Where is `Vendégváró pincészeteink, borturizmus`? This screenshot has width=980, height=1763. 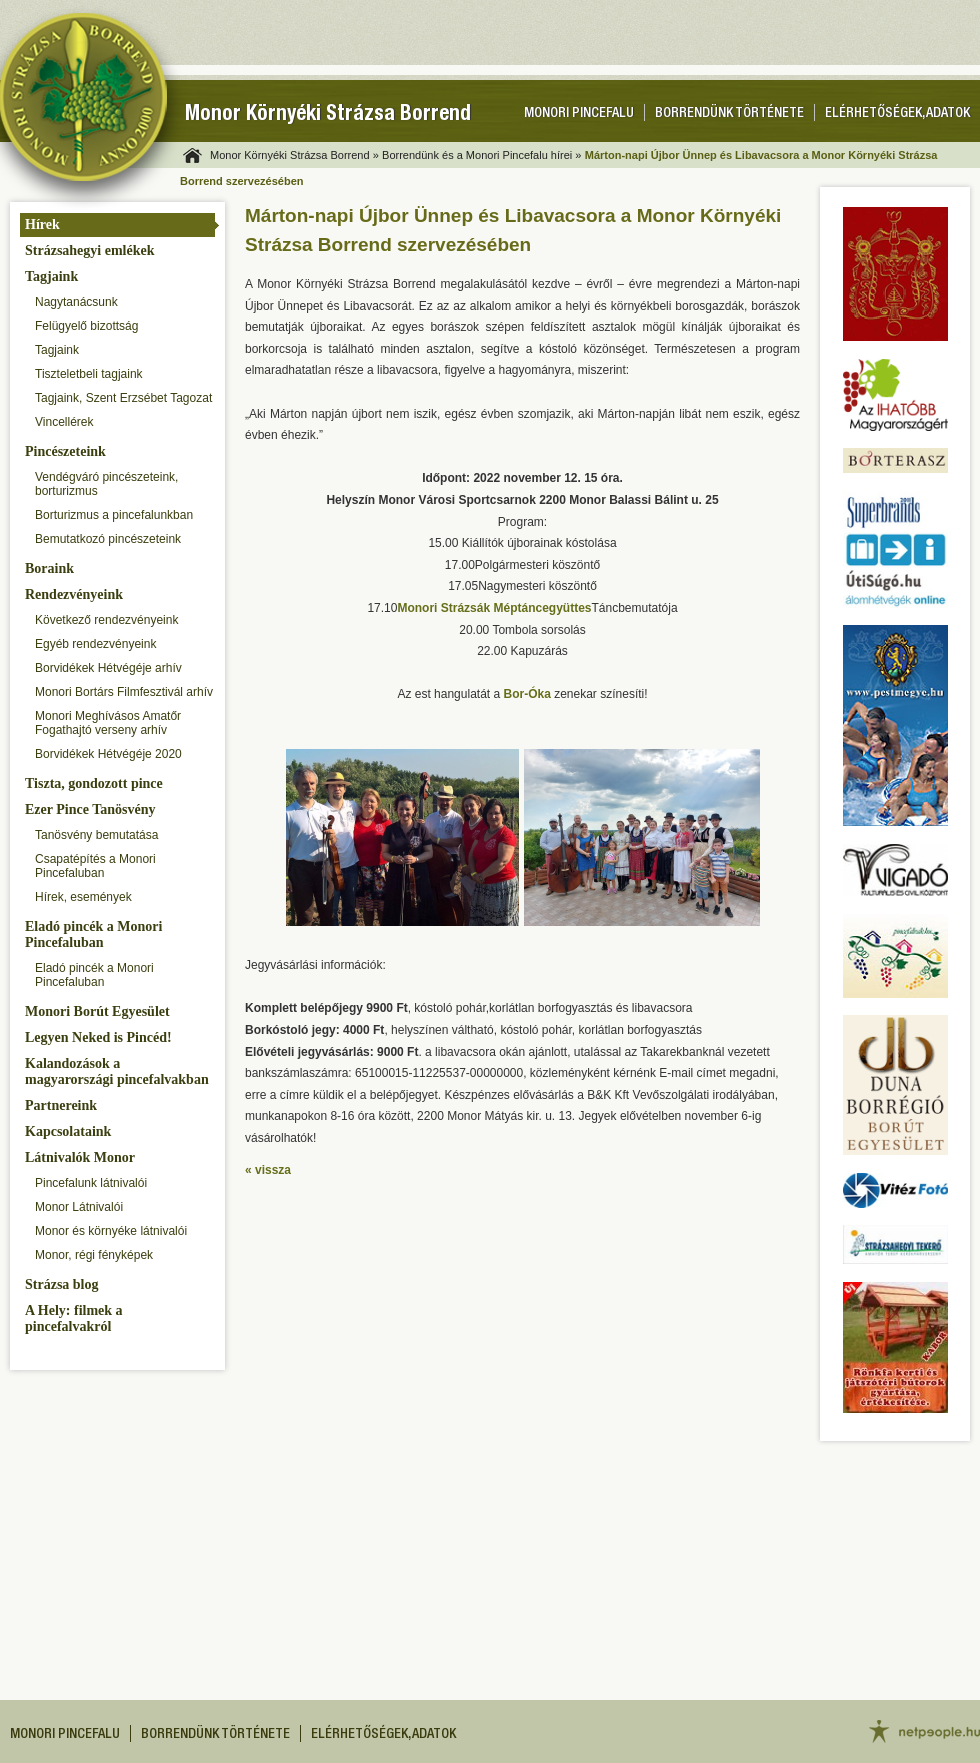 Vendégváró pincészeteink, borturizmus is located at coordinates (106, 484).